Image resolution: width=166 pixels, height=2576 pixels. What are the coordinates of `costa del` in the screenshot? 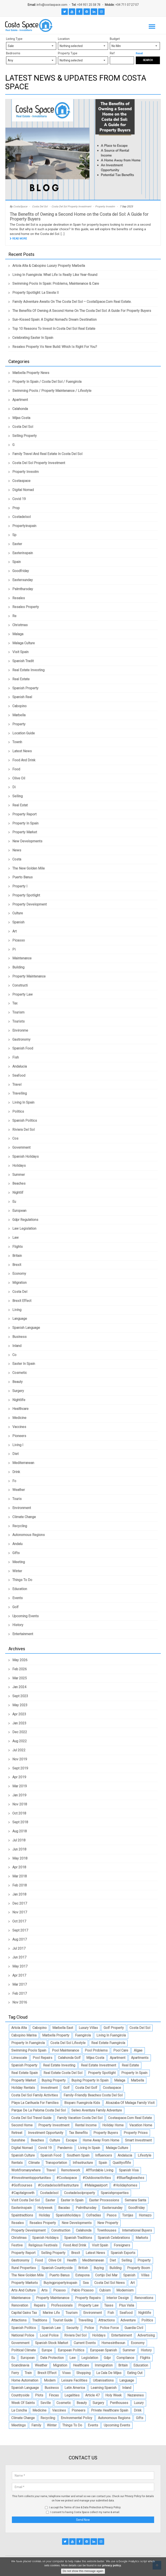 It's located at (19, 1292).